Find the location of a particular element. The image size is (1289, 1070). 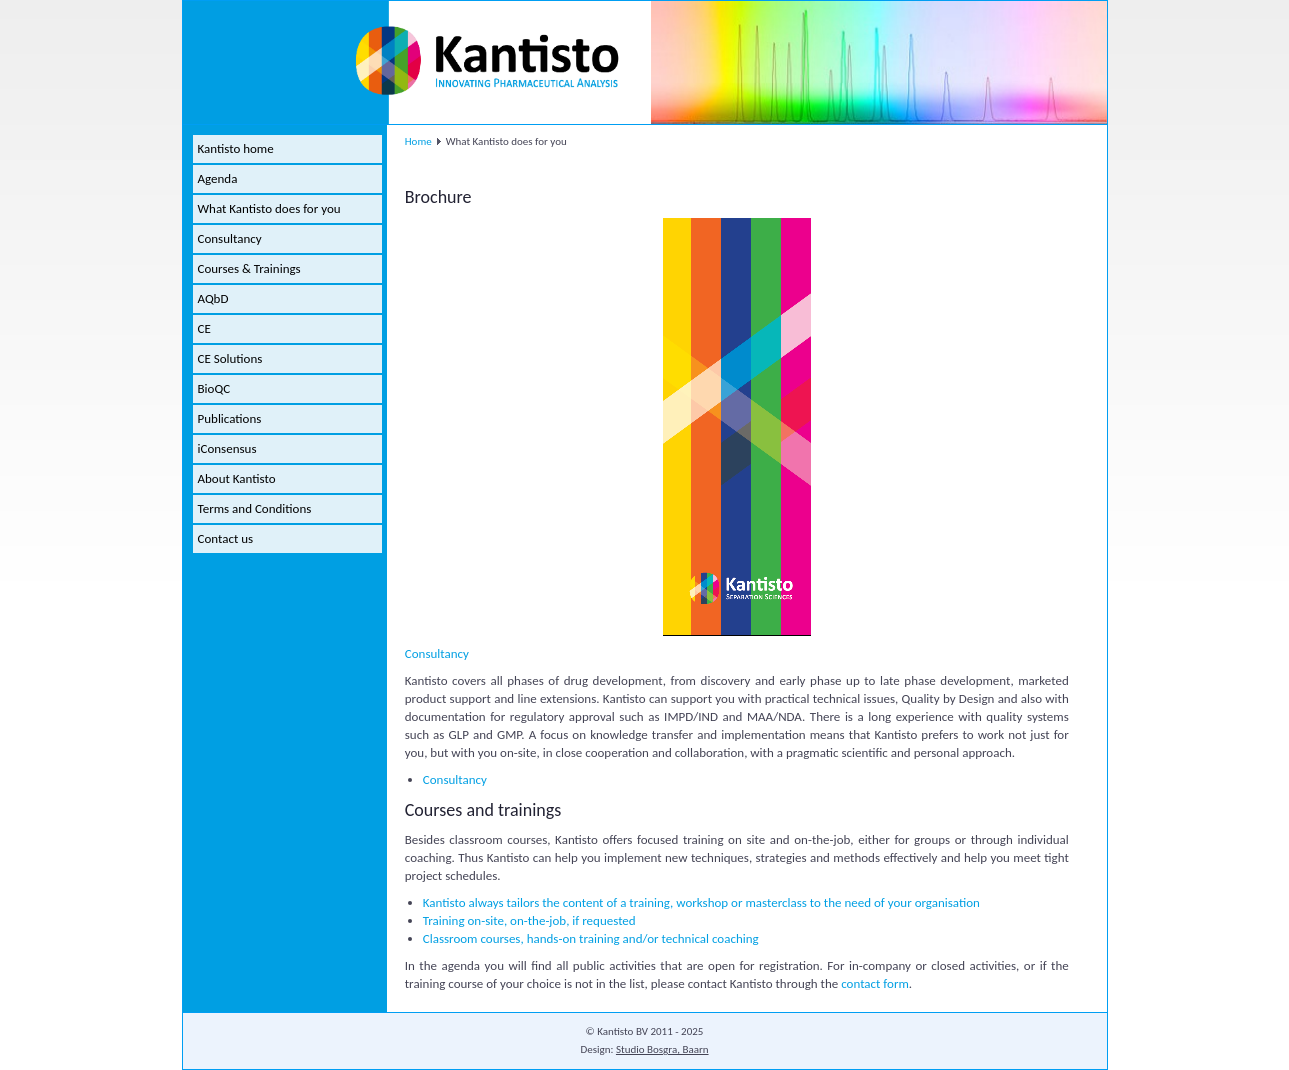

Home is located at coordinates (418, 141).